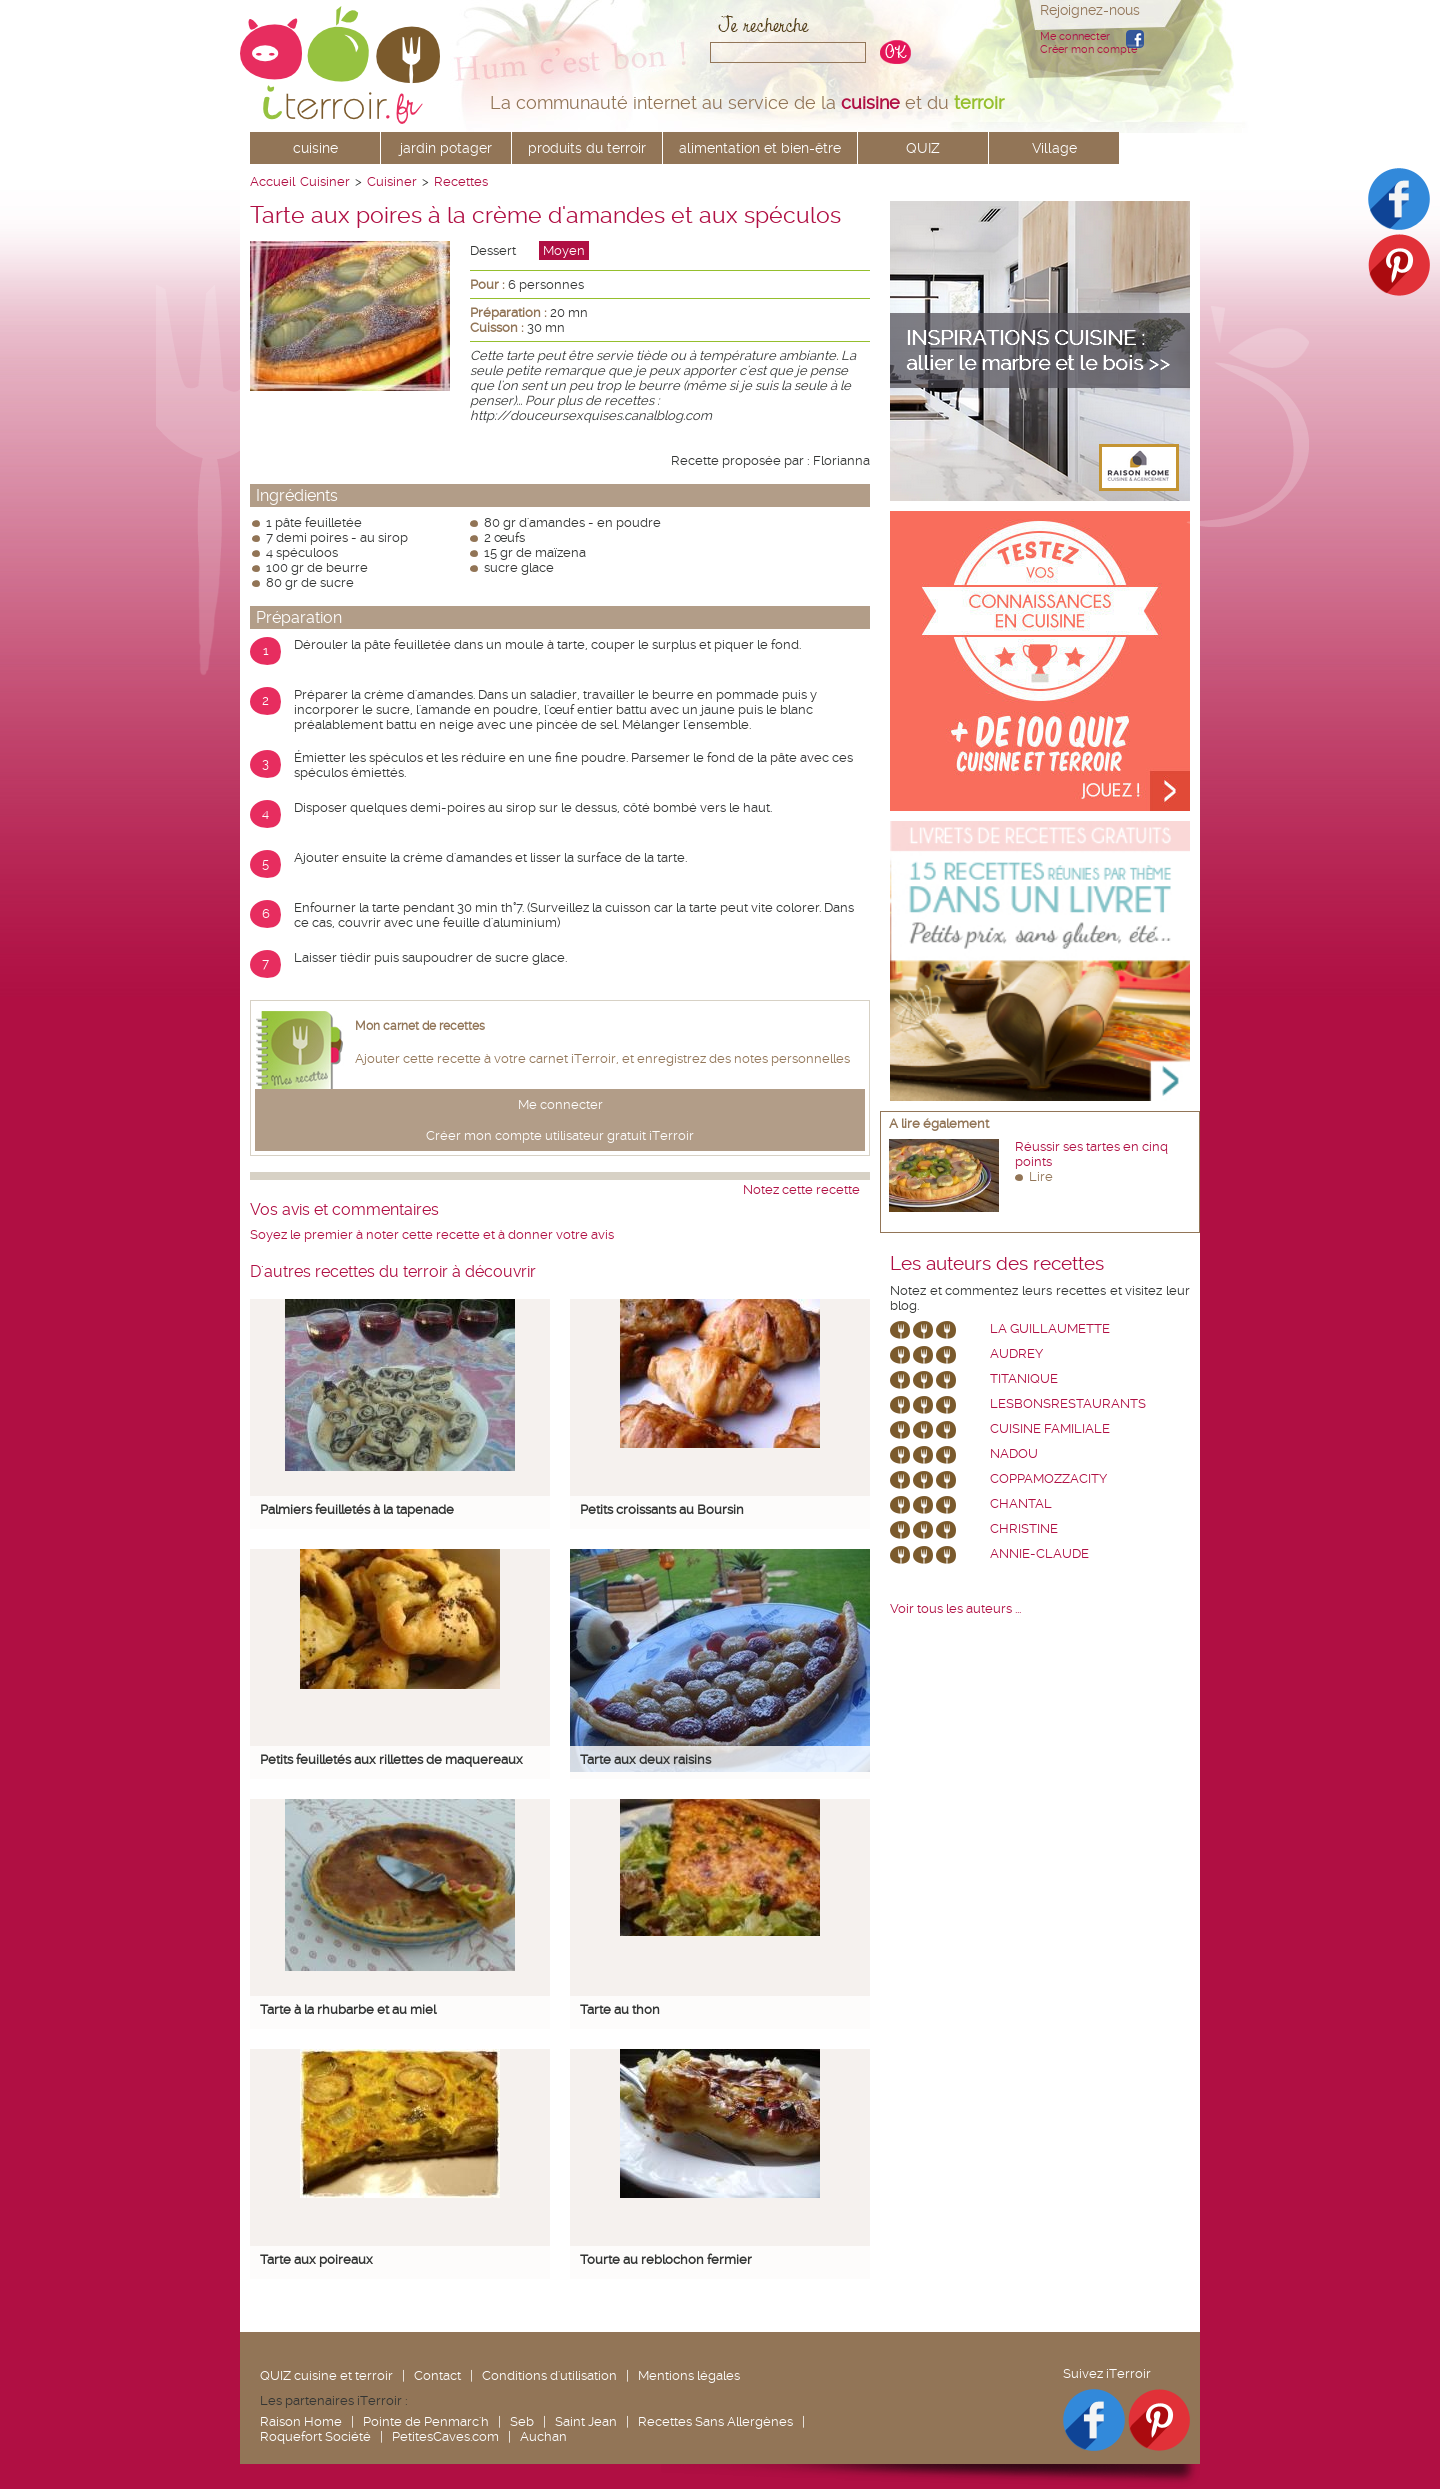  I want to click on Cuisine Familiale, so click(1050, 1428).